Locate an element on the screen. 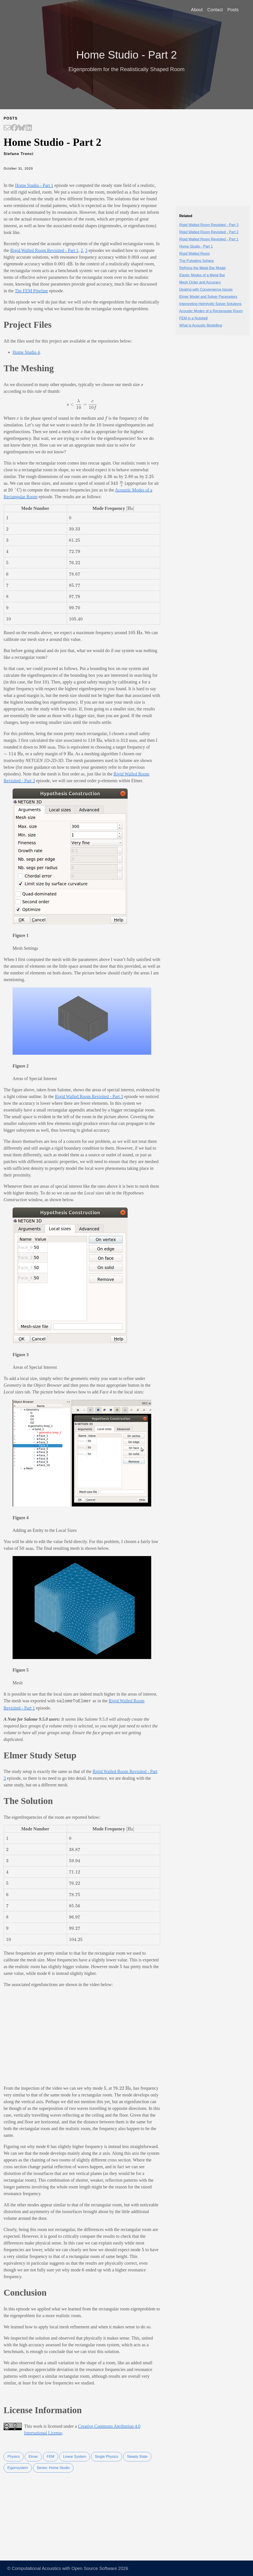  Interpreting Helmholtz Solver Solutions is located at coordinates (210, 304).